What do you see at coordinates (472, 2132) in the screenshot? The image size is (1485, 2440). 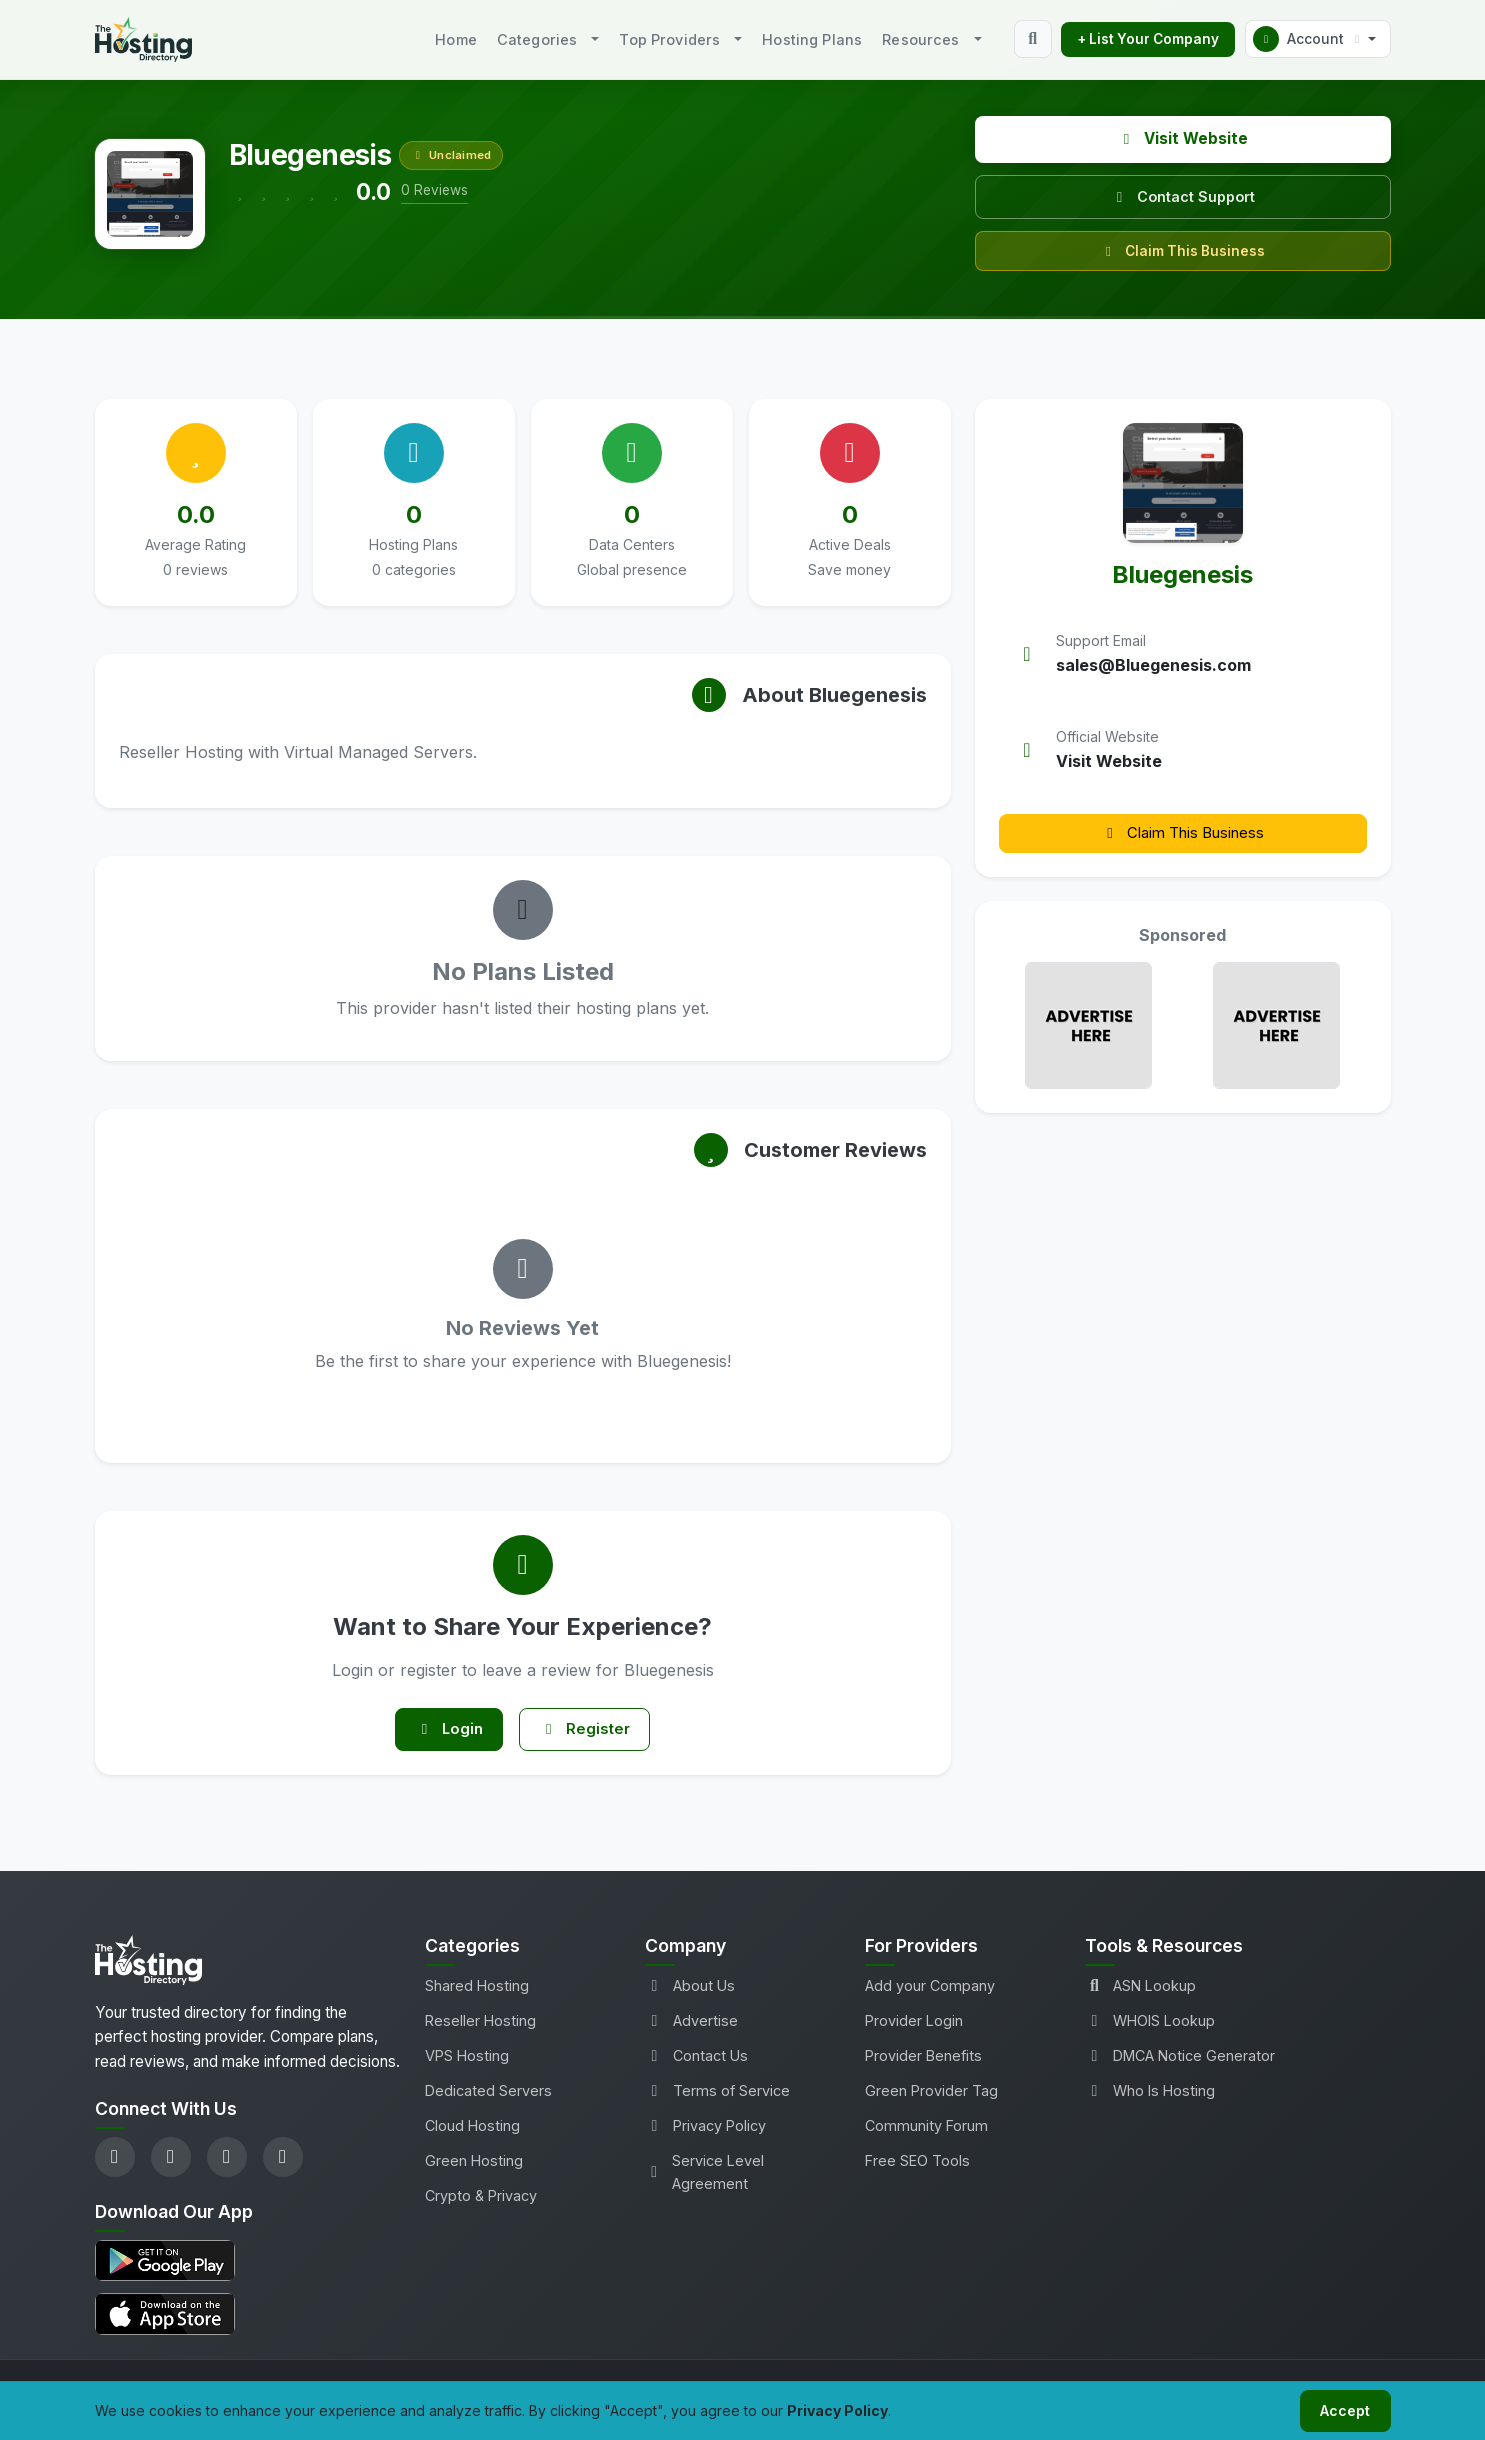 I see `Cloud Hosting` at bounding box center [472, 2132].